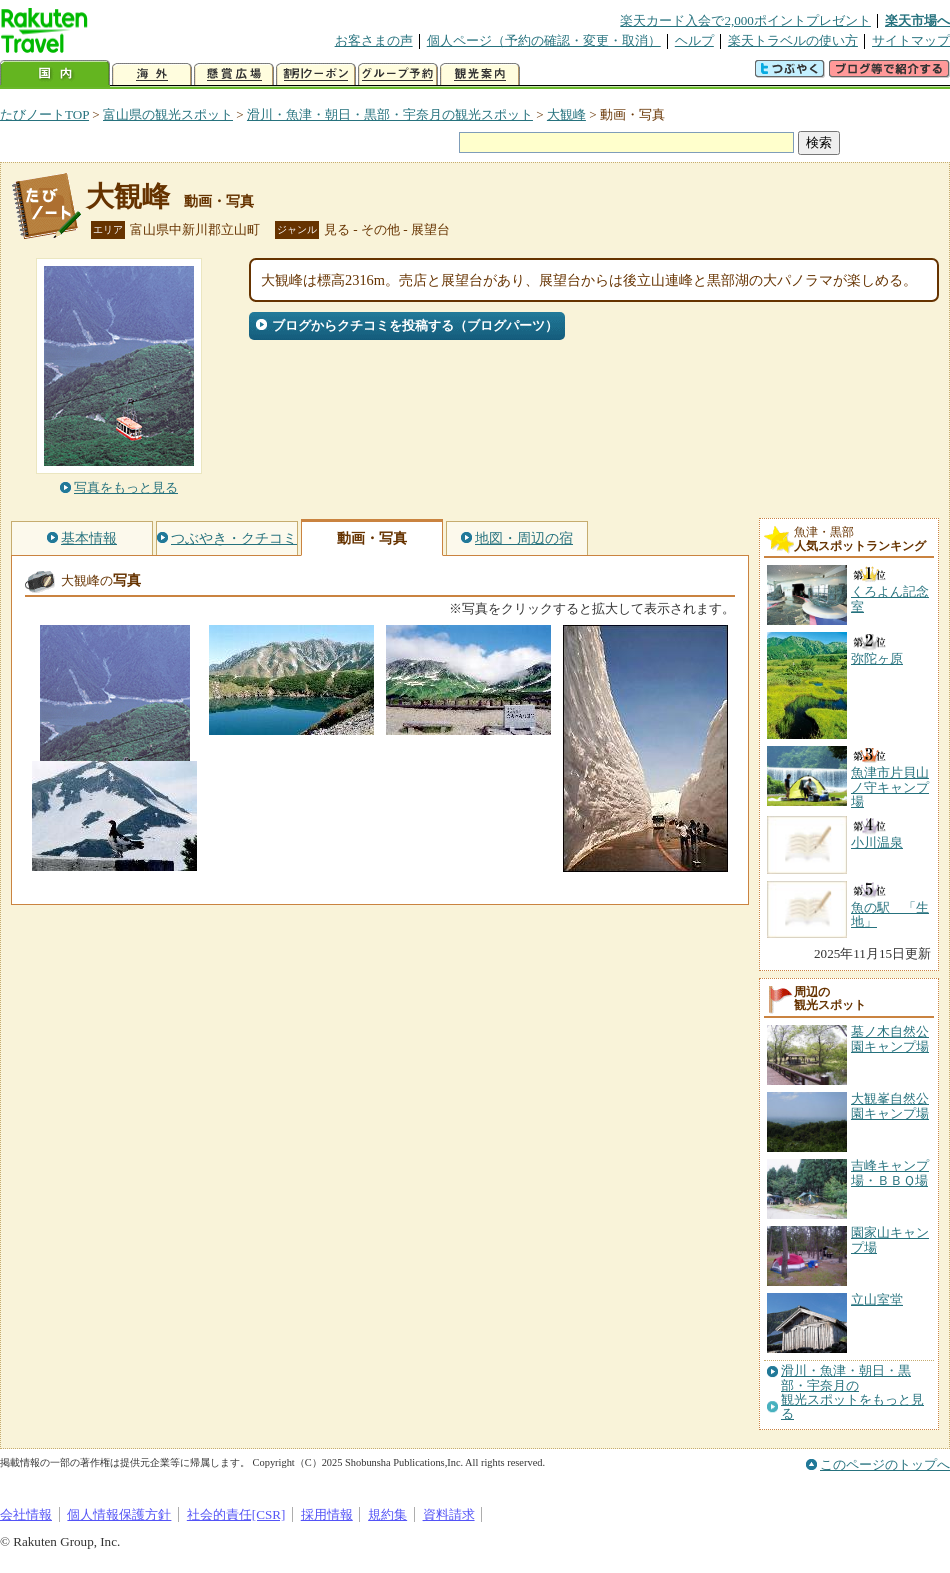 This screenshot has height=1573, width=950. What do you see at coordinates (316, 74) in the screenshot?
I see `割引クーポン` at bounding box center [316, 74].